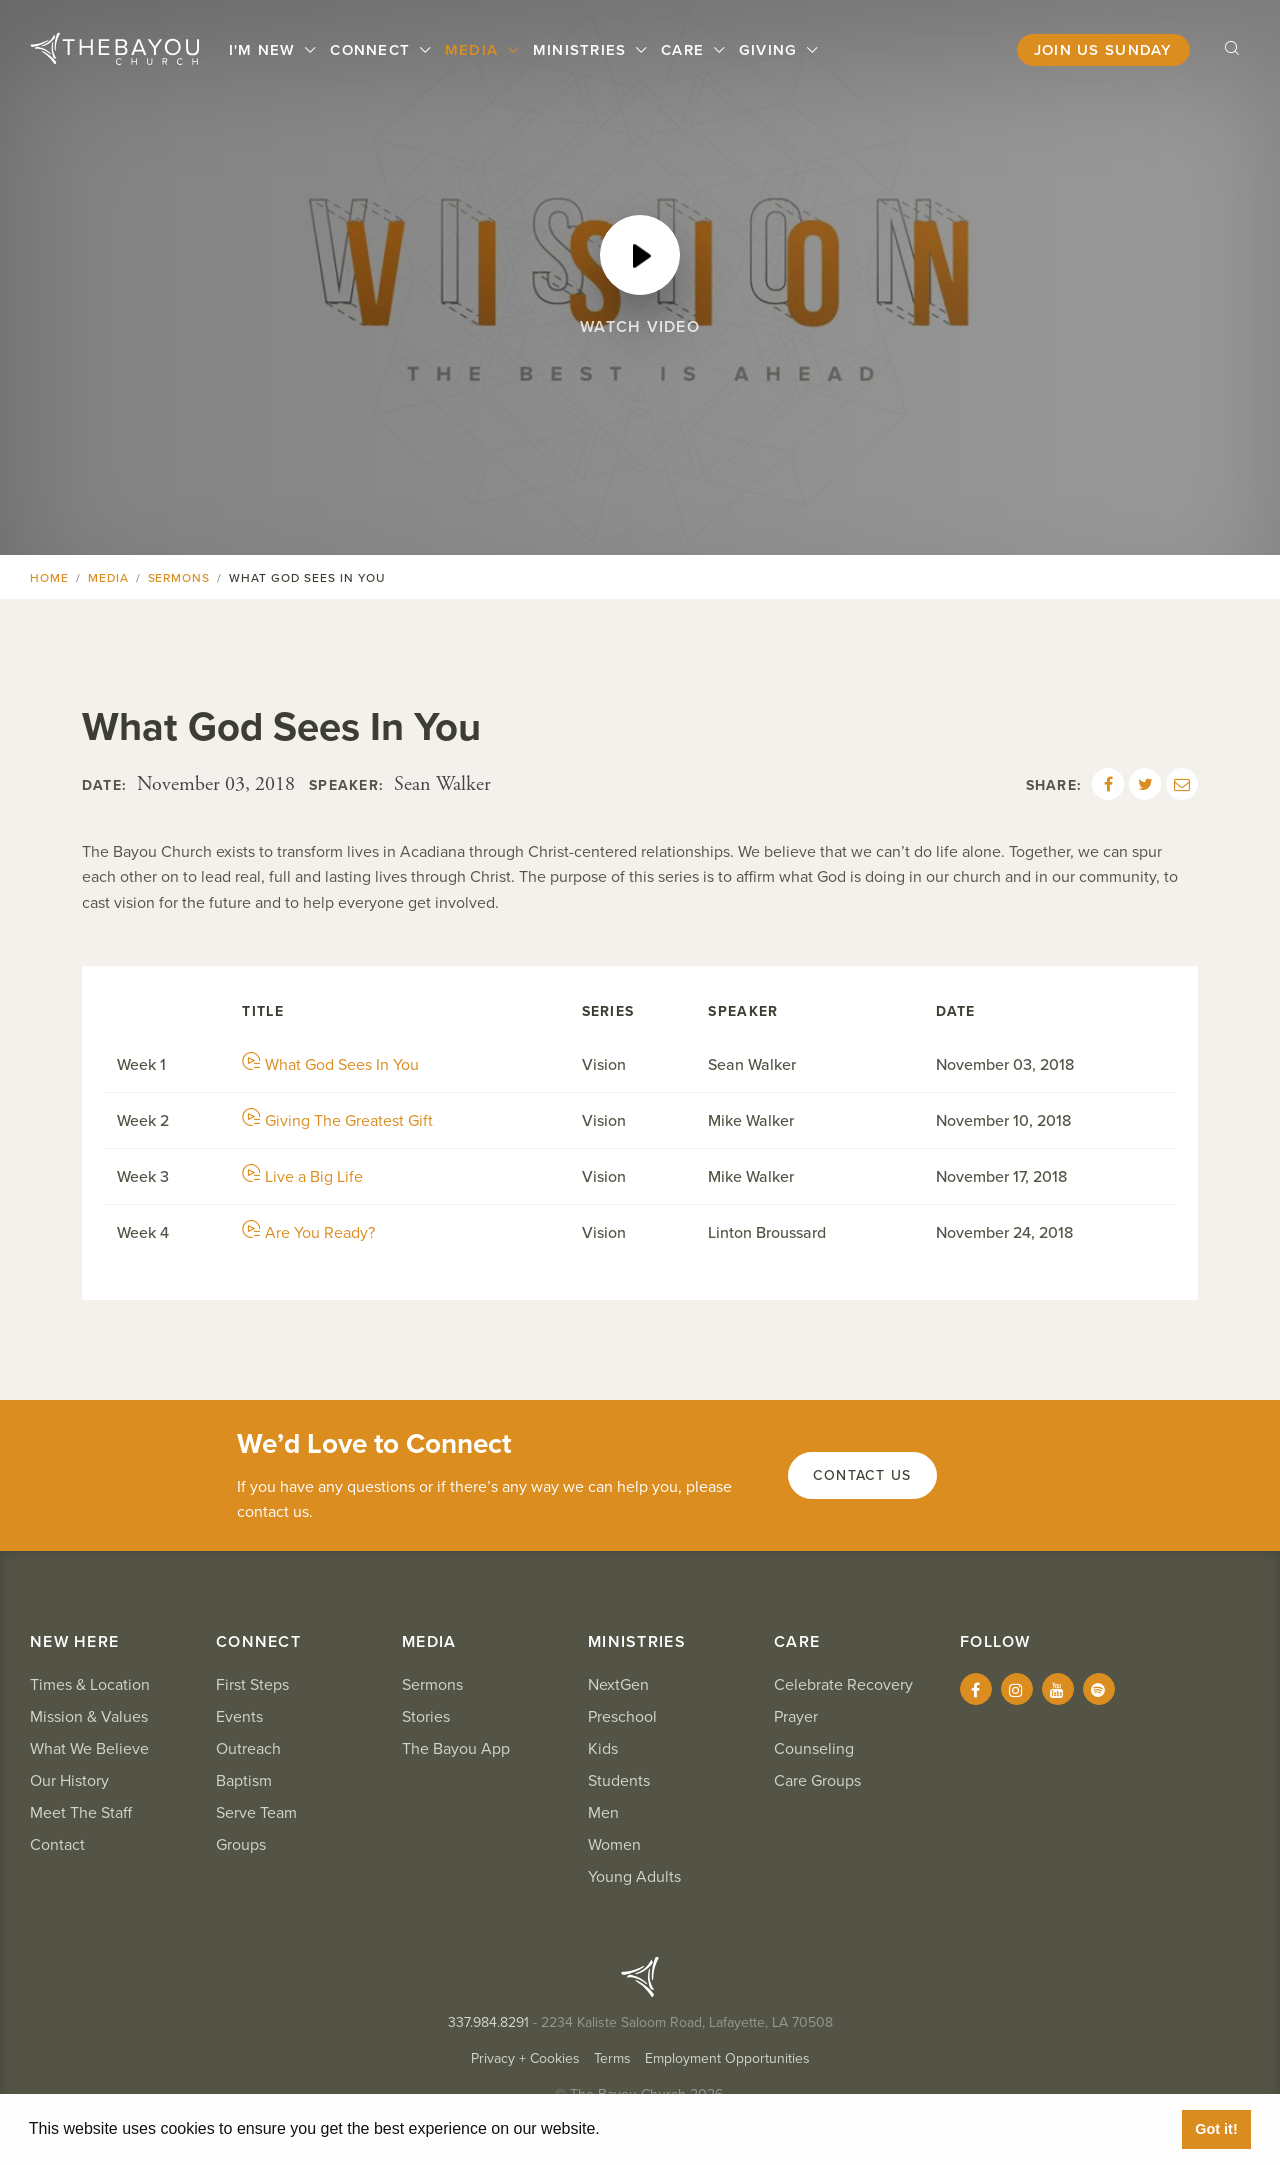 Image resolution: width=1280 pixels, height=2165 pixels. What do you see at coordinates (179, 578) in the screenshot?
I see `Sermons` at bounding box center [179, 578].